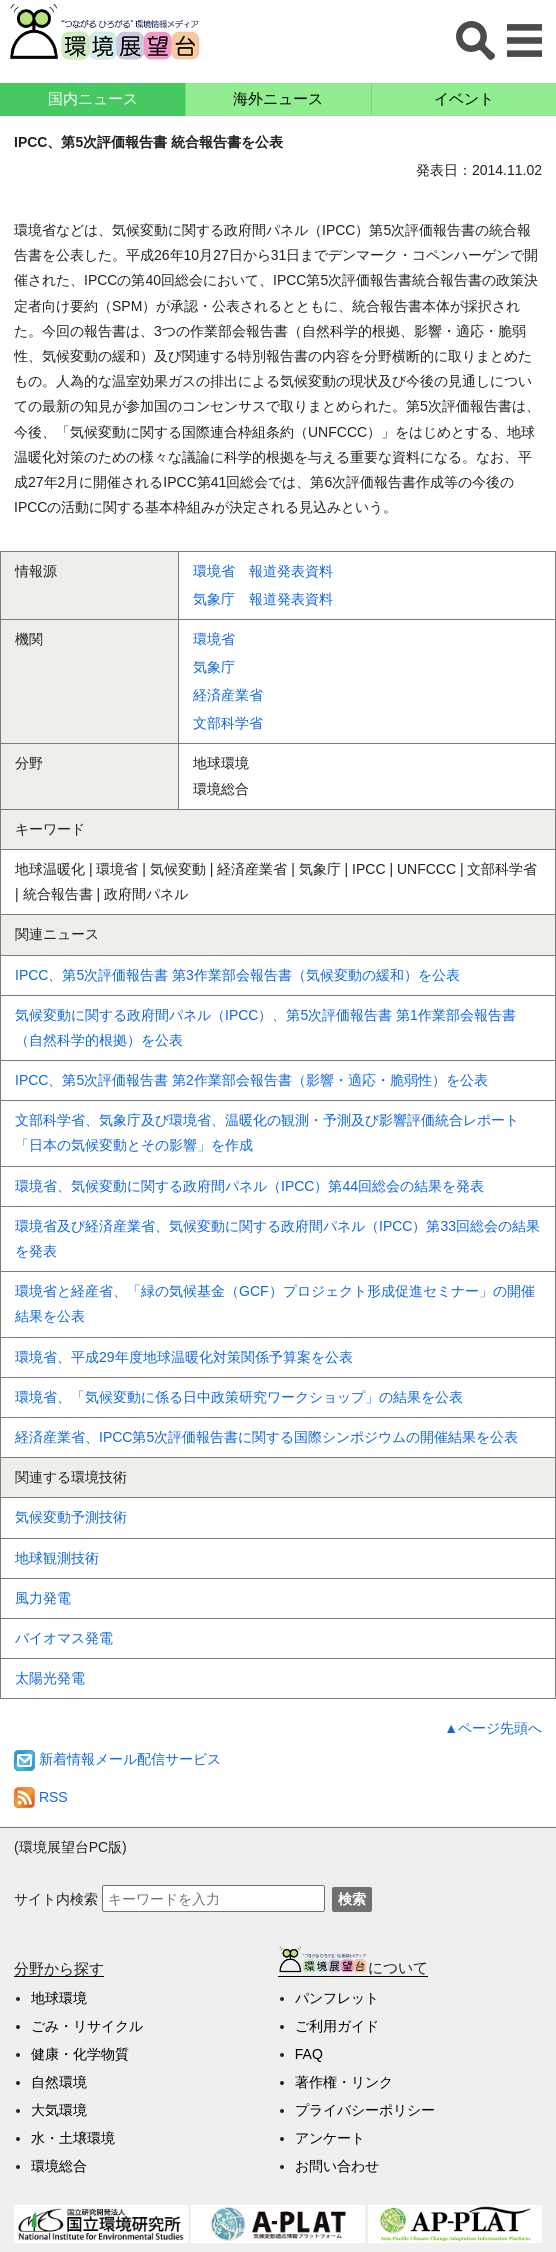 The width and height of the screenshot is (556, 2252). Describe the element at coordinates (365, 2110) in the screenshot. I see `プライバシーポリシー` at that location.